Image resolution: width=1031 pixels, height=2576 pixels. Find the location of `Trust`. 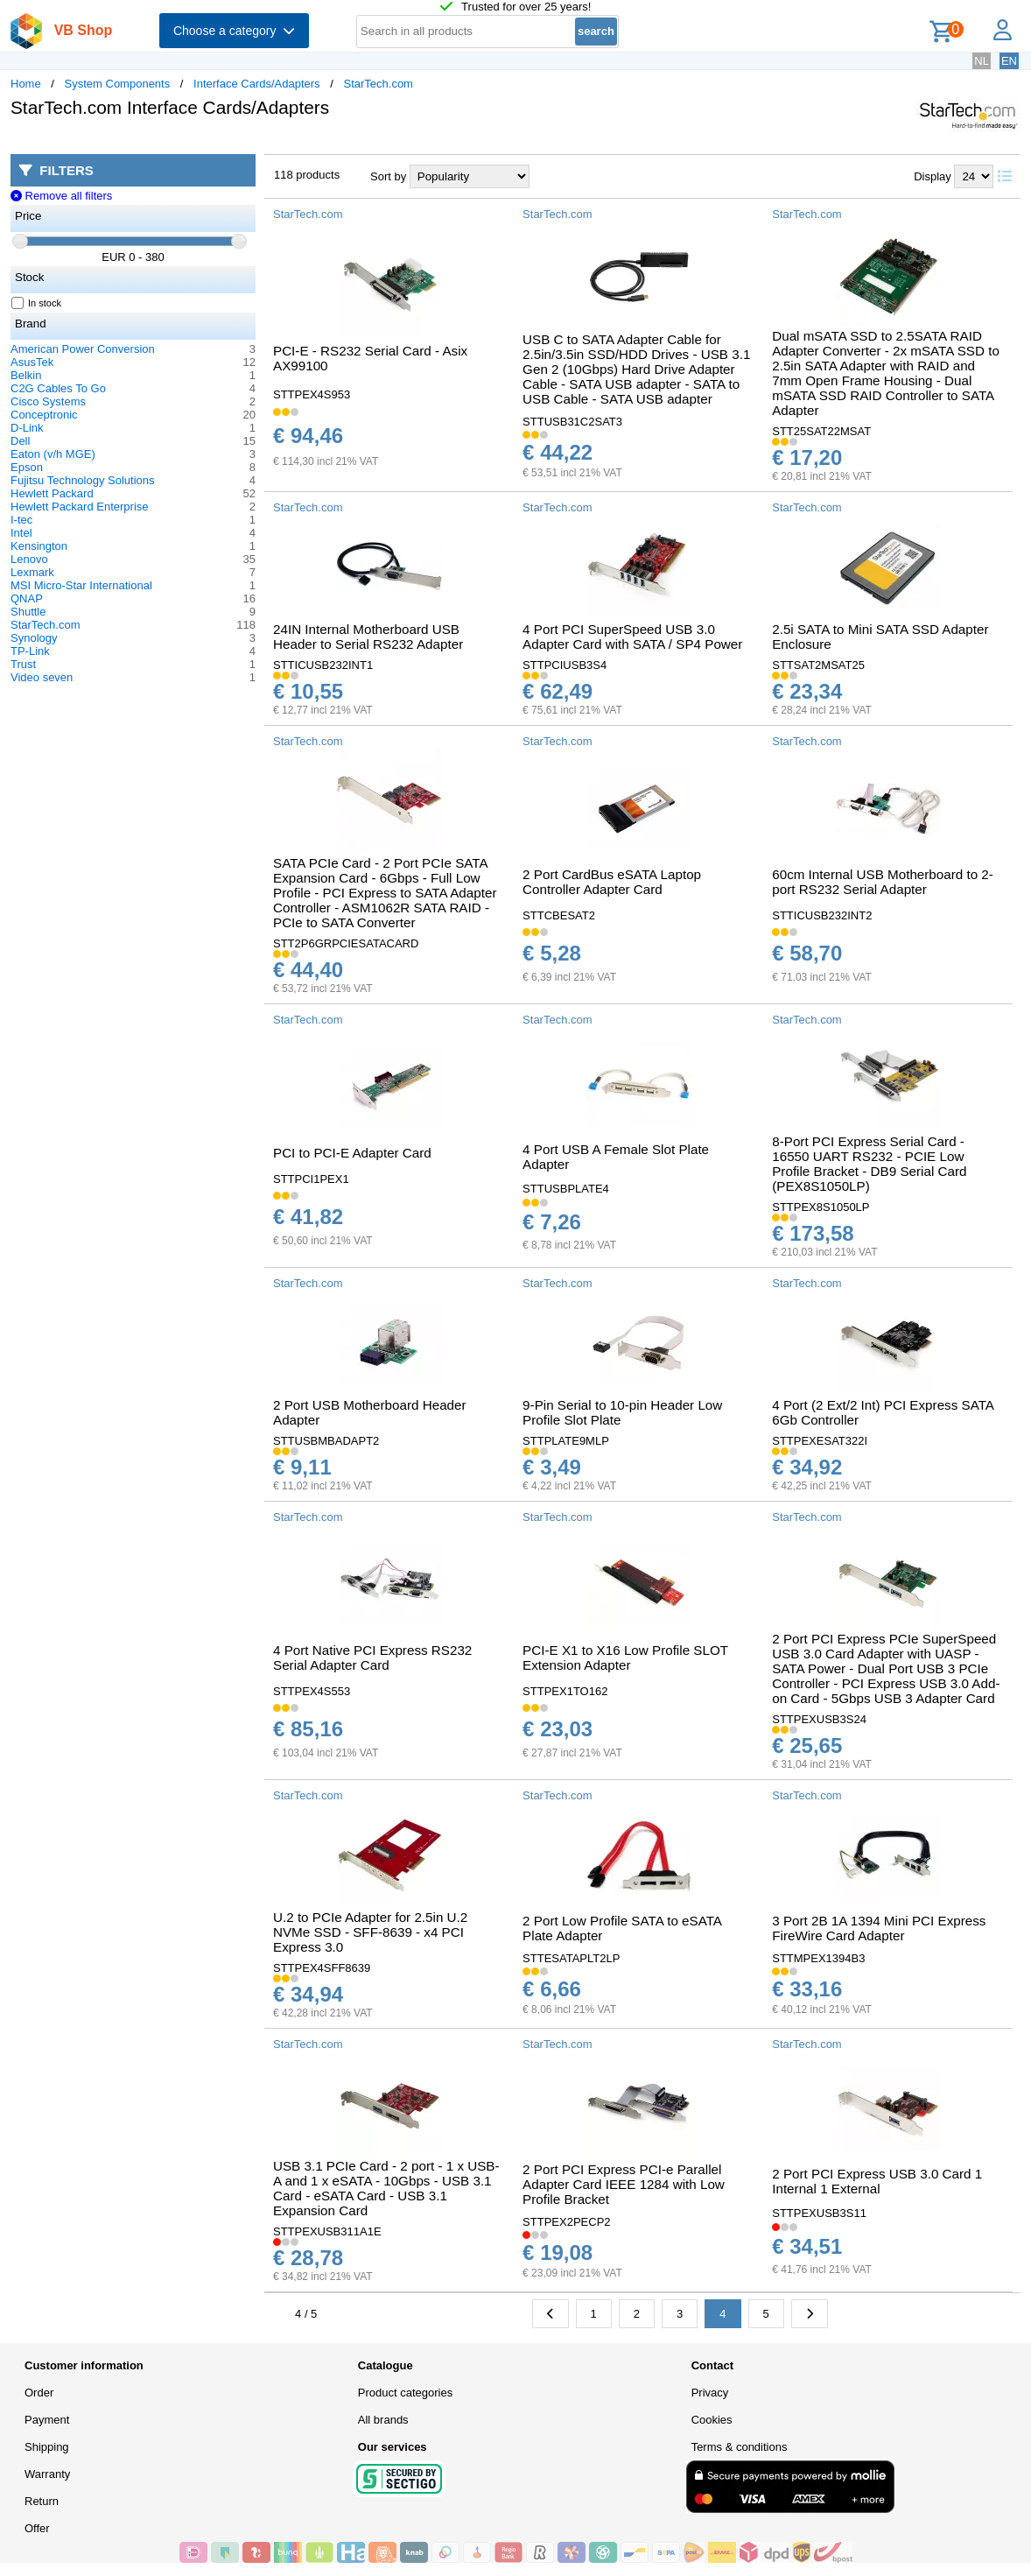

Trust is located at coordinates (23, 664).